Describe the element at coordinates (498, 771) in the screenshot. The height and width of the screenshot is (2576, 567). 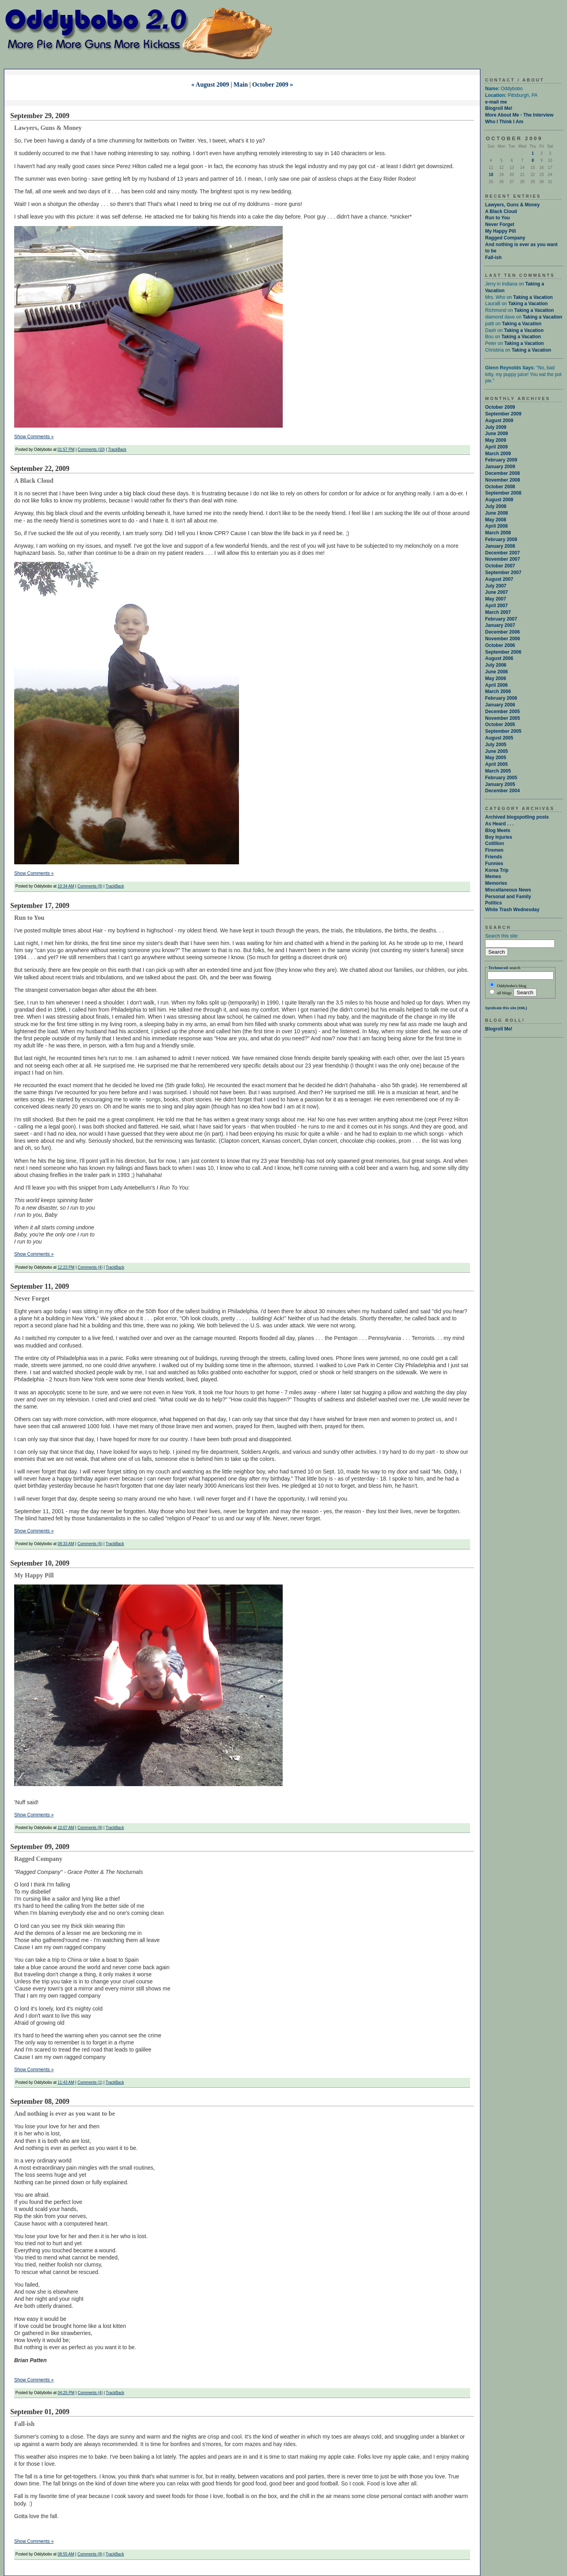
I see `March 2005` at that location.